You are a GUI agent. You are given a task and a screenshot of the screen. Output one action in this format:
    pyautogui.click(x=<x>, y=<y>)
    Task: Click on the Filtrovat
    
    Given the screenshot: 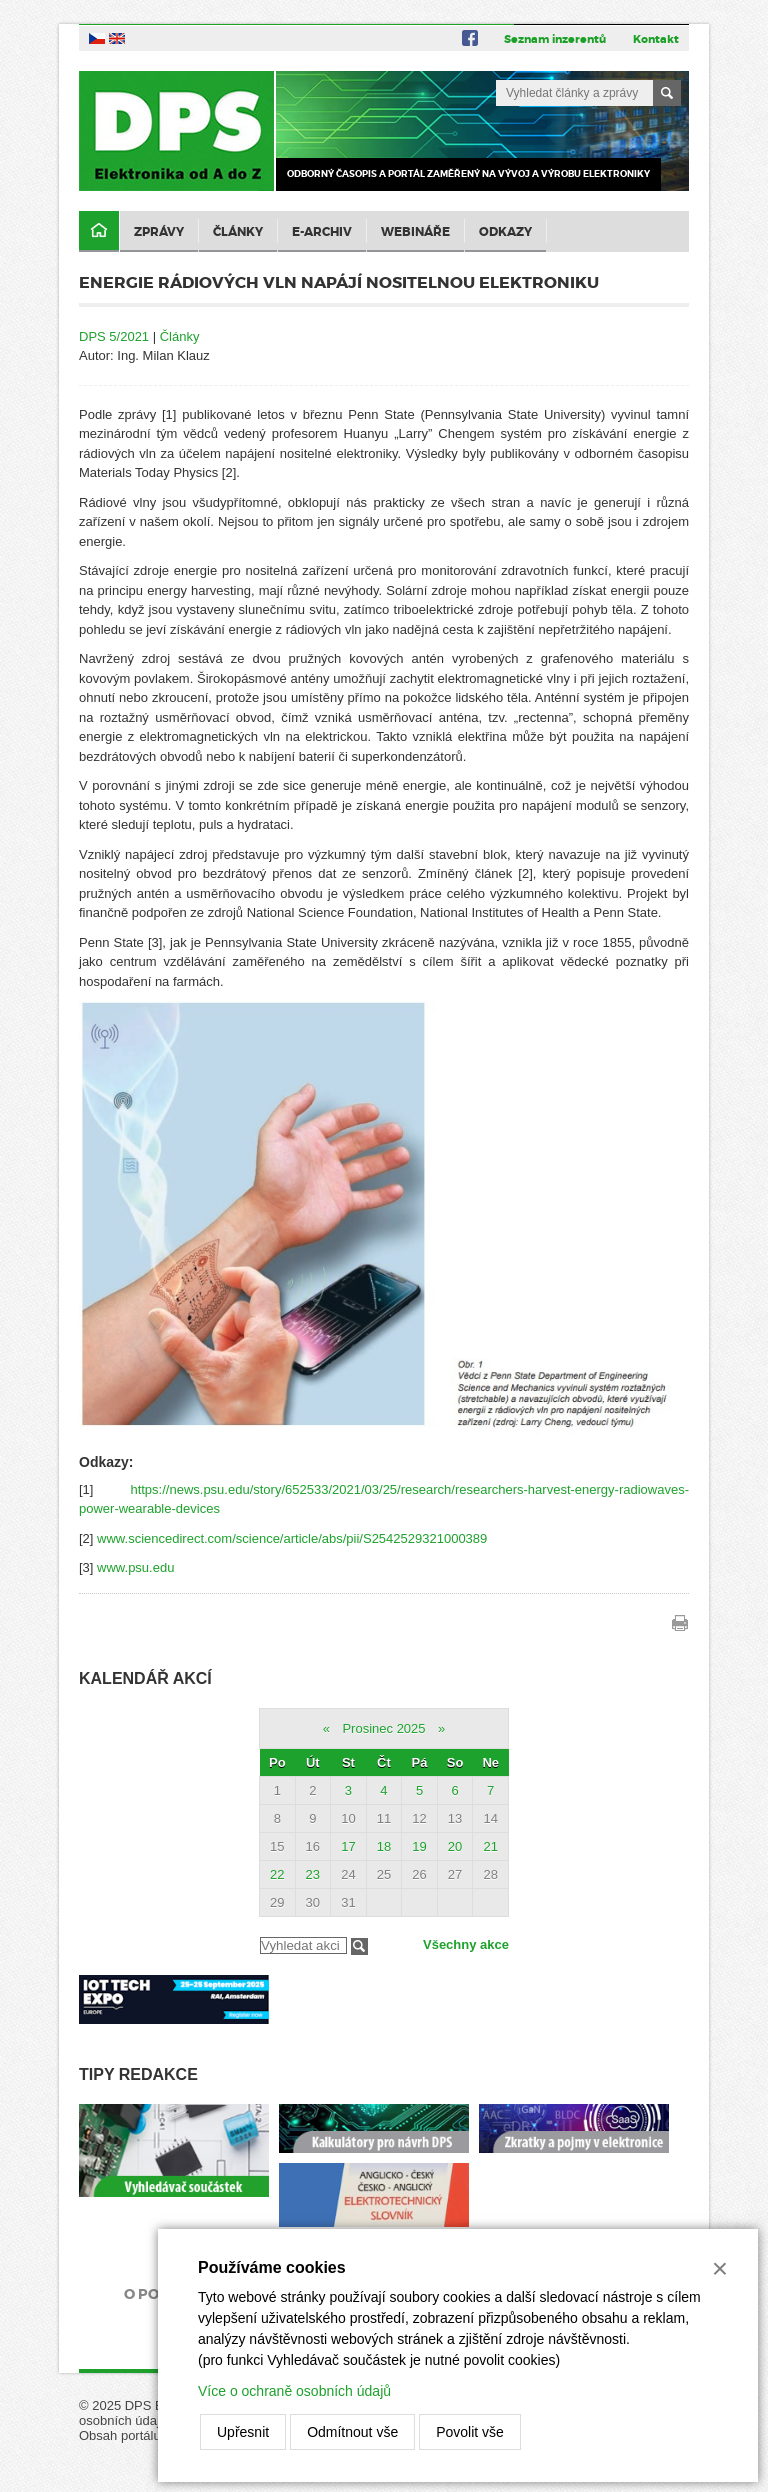 What is the action you would take?
    pyautogui.click(x=359, y=1946)
    